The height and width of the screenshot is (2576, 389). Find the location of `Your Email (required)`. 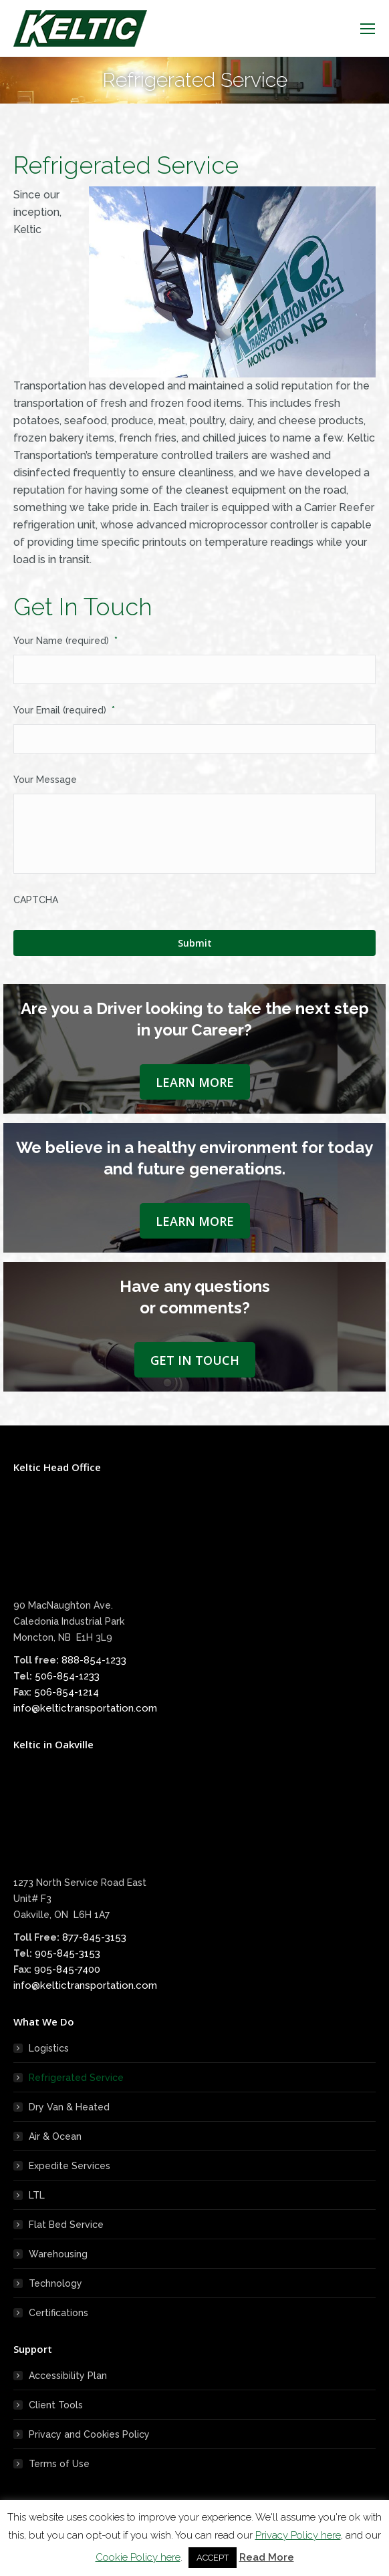

Your Email (required) is located at coordinates (64, 710).